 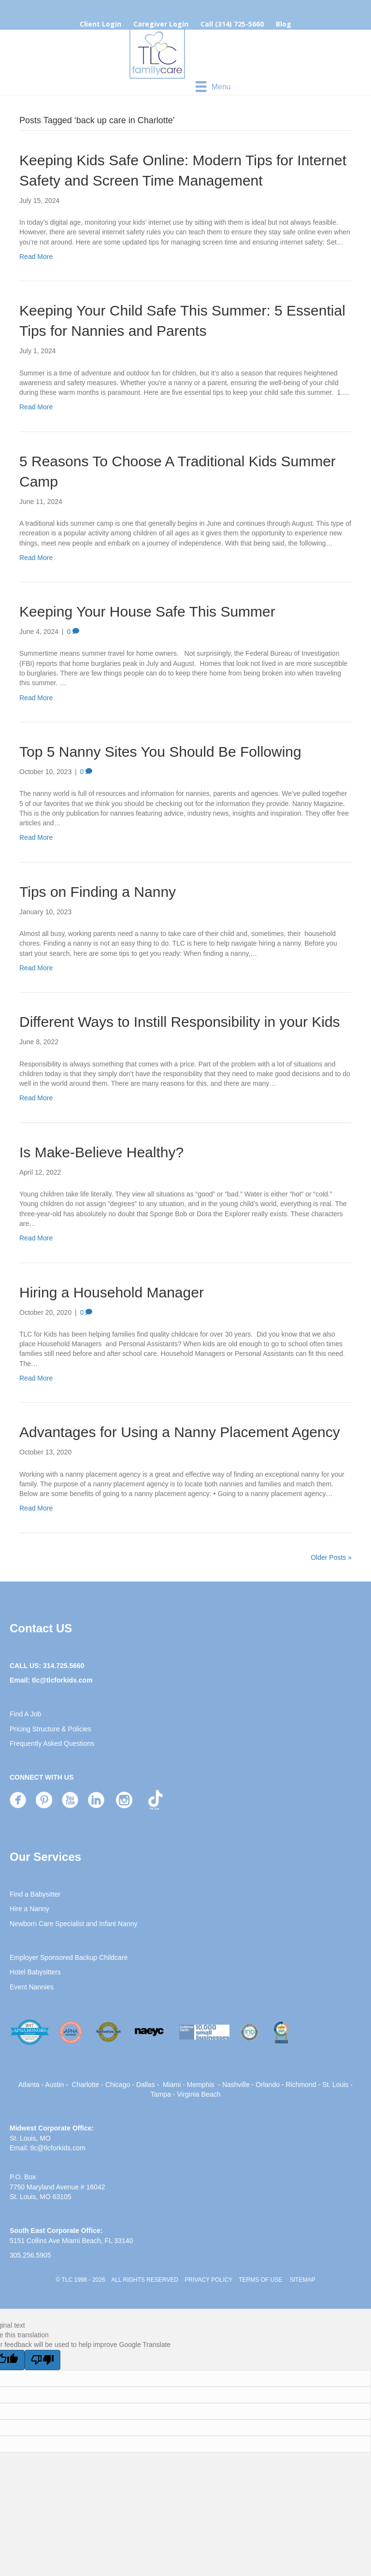 I want to click on Nashville, so click(x=236, y=2084).